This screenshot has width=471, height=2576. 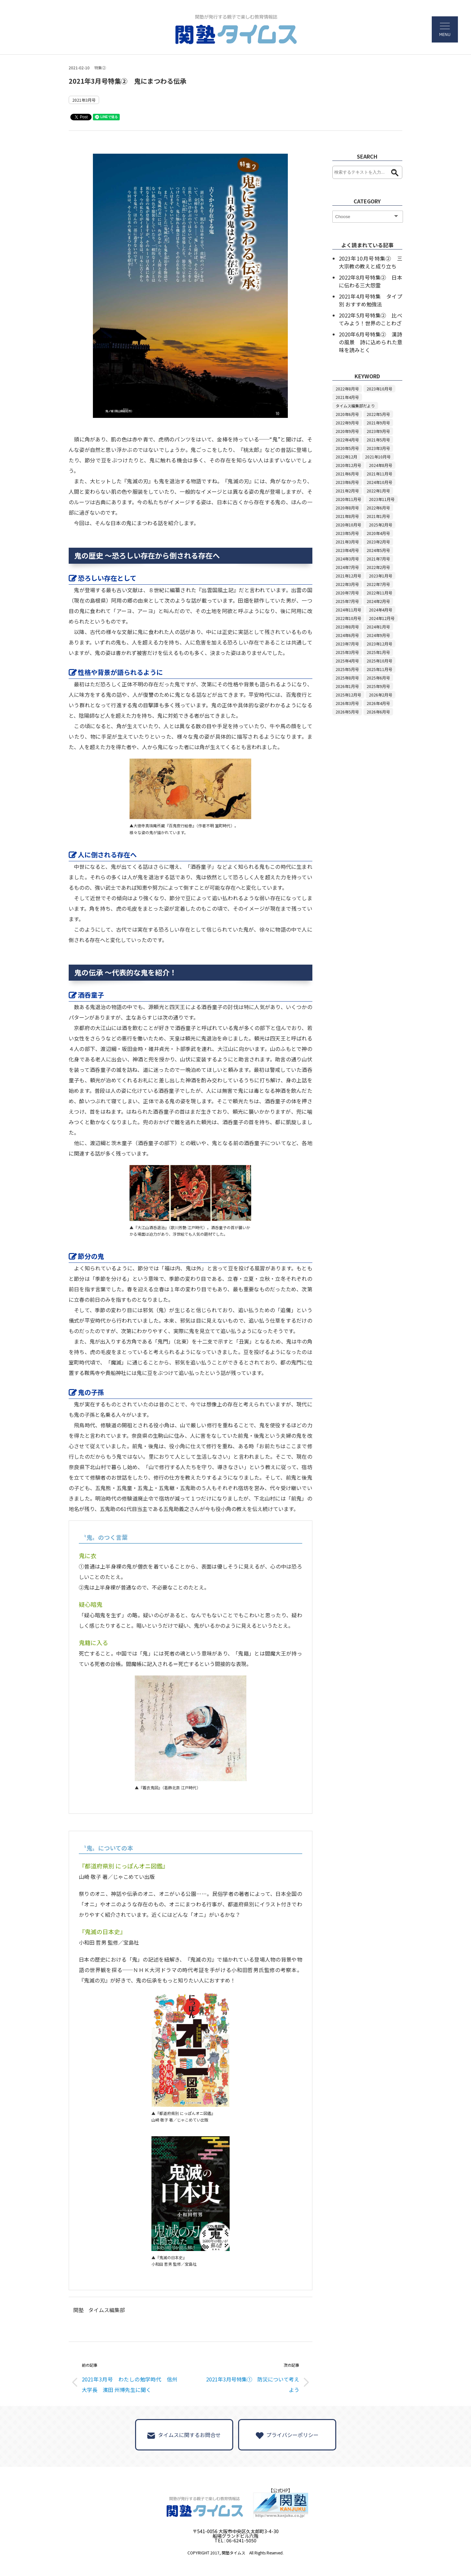 I want to click on 2025年12月号, so click(x=348, y=694).